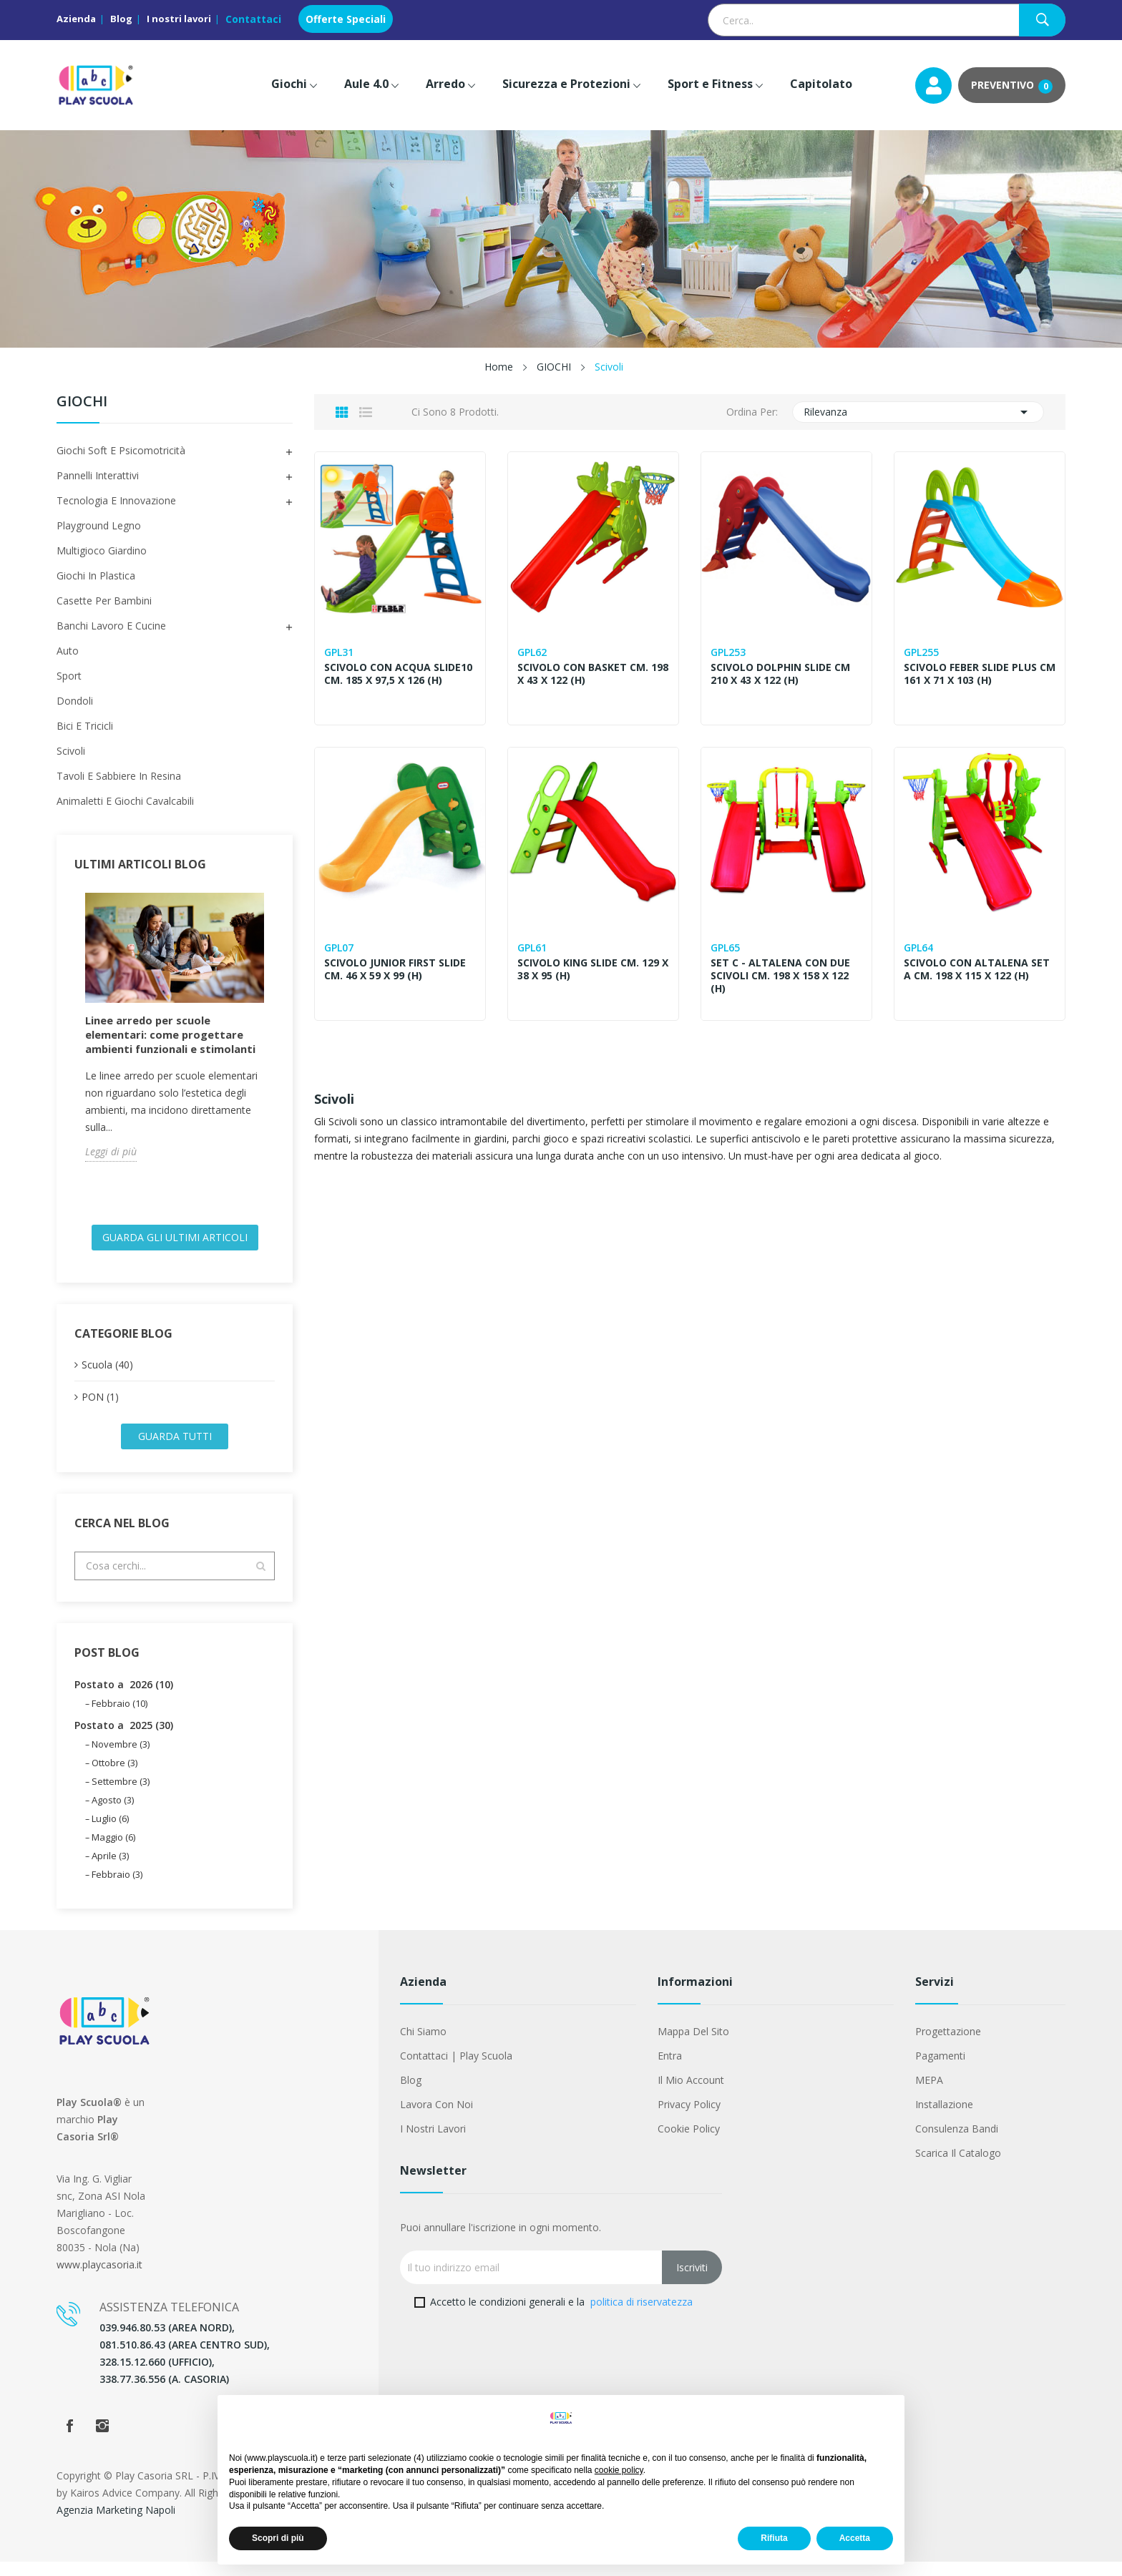 This screenshot has height=2576, width=1122. What do you see at coordinates (107, 1379) in the screenshot?
I see `Scuola (40)` at bounding box center [107, 1379].